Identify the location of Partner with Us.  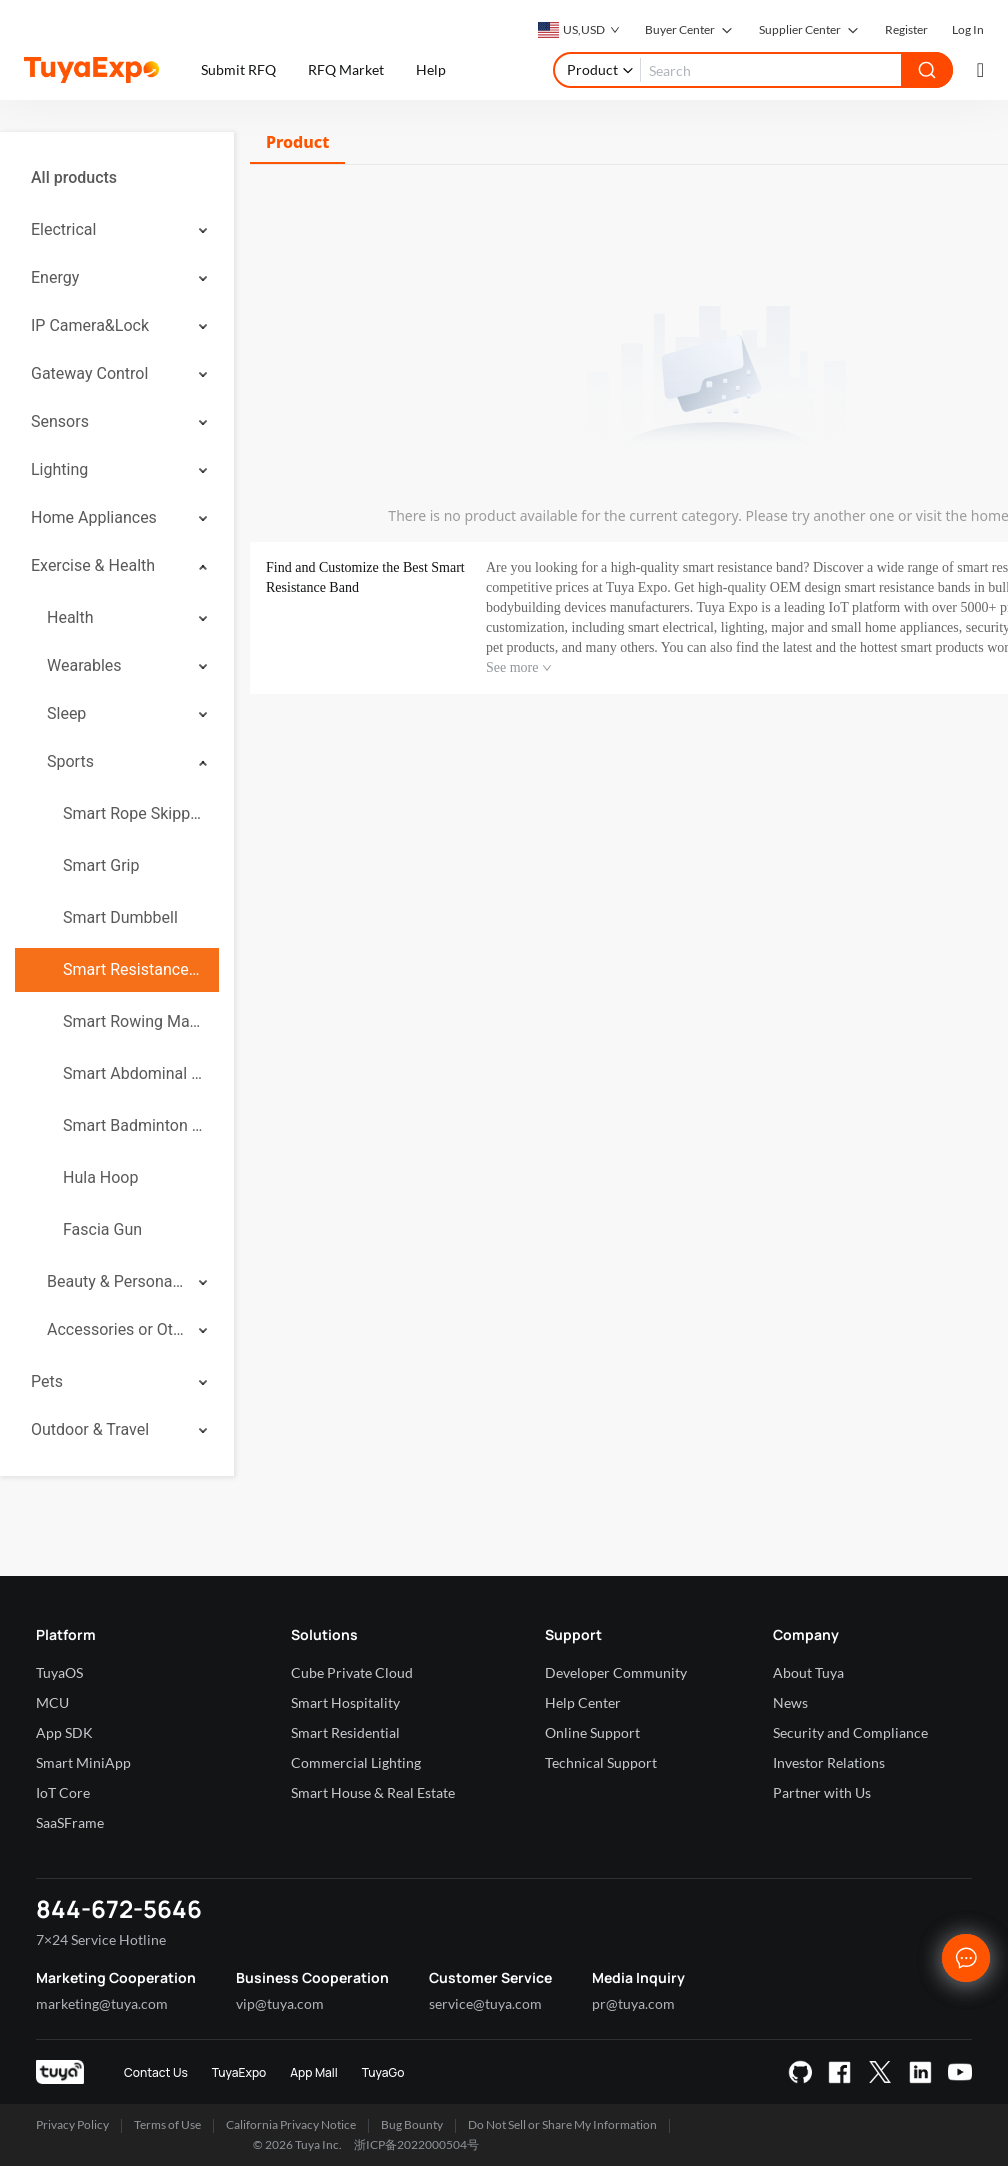
(822, 1792).